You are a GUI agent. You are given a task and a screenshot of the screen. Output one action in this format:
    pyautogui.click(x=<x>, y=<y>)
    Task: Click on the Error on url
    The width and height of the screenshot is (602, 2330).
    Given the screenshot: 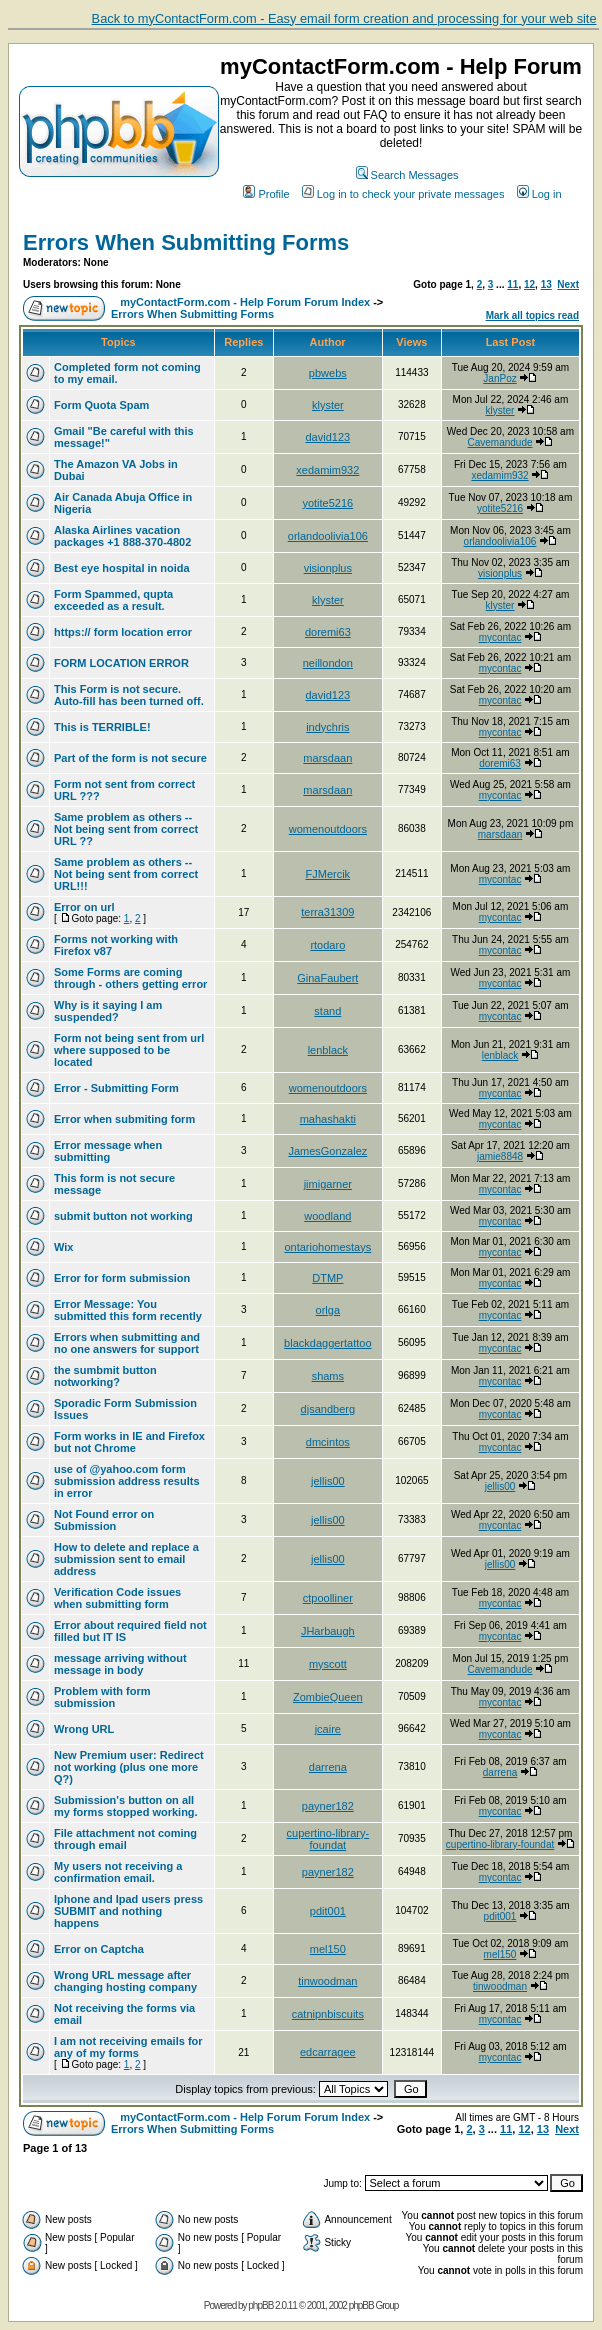 What is the action you would take?
    pyautogui.click(x=84, y=907)
    